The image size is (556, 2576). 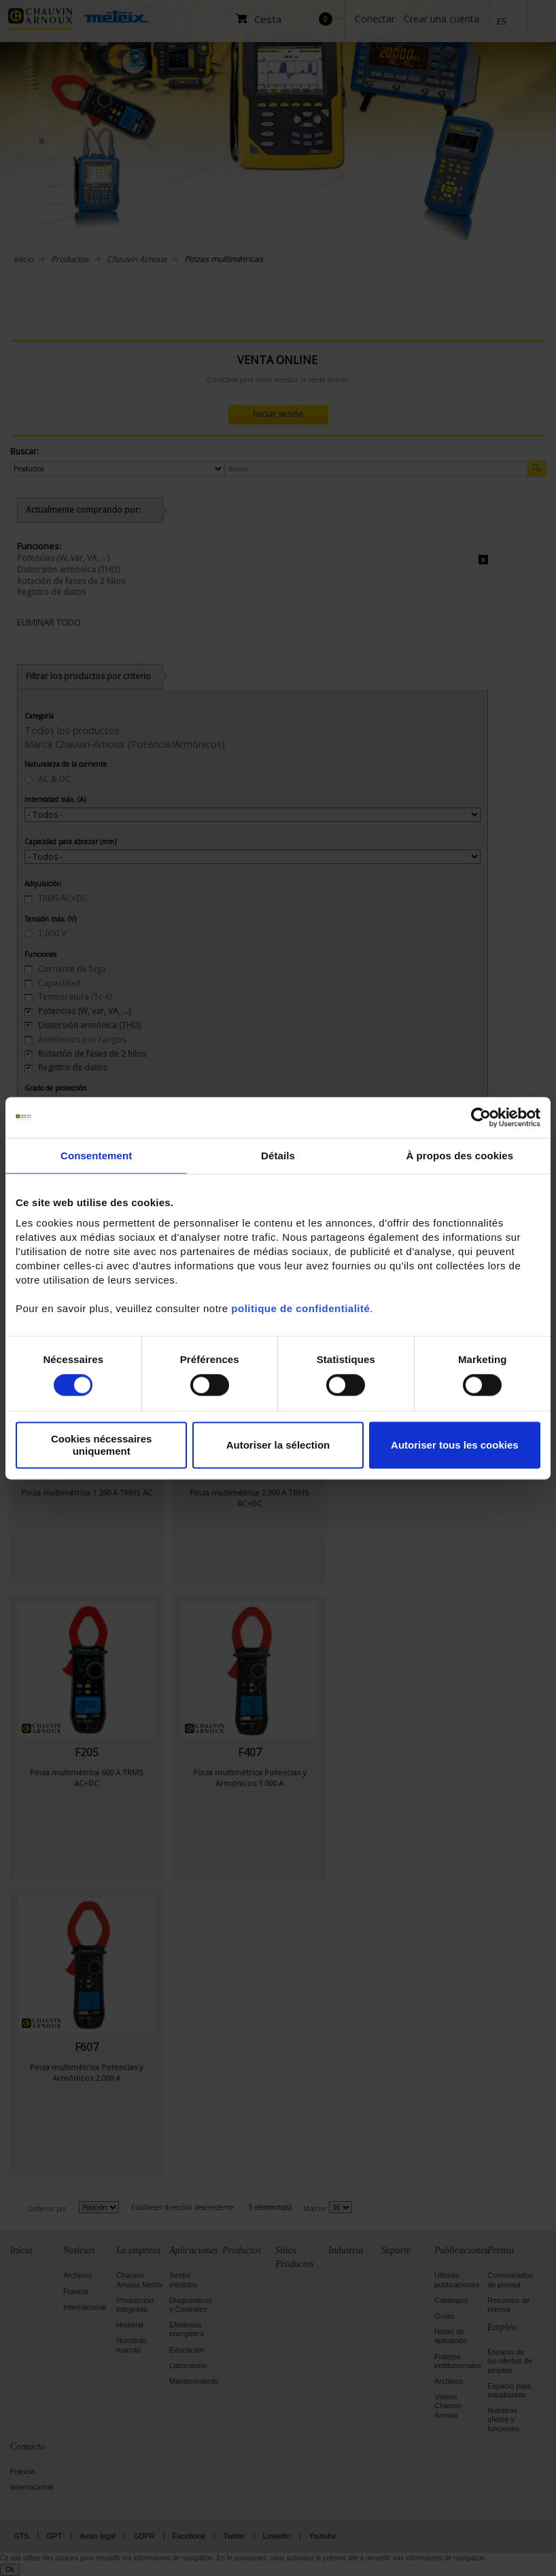 What do you see at coordinates (459, 1155) in the screenshot?
I see `À propos des cookies [tab]` at bounding box center [459, 1155].